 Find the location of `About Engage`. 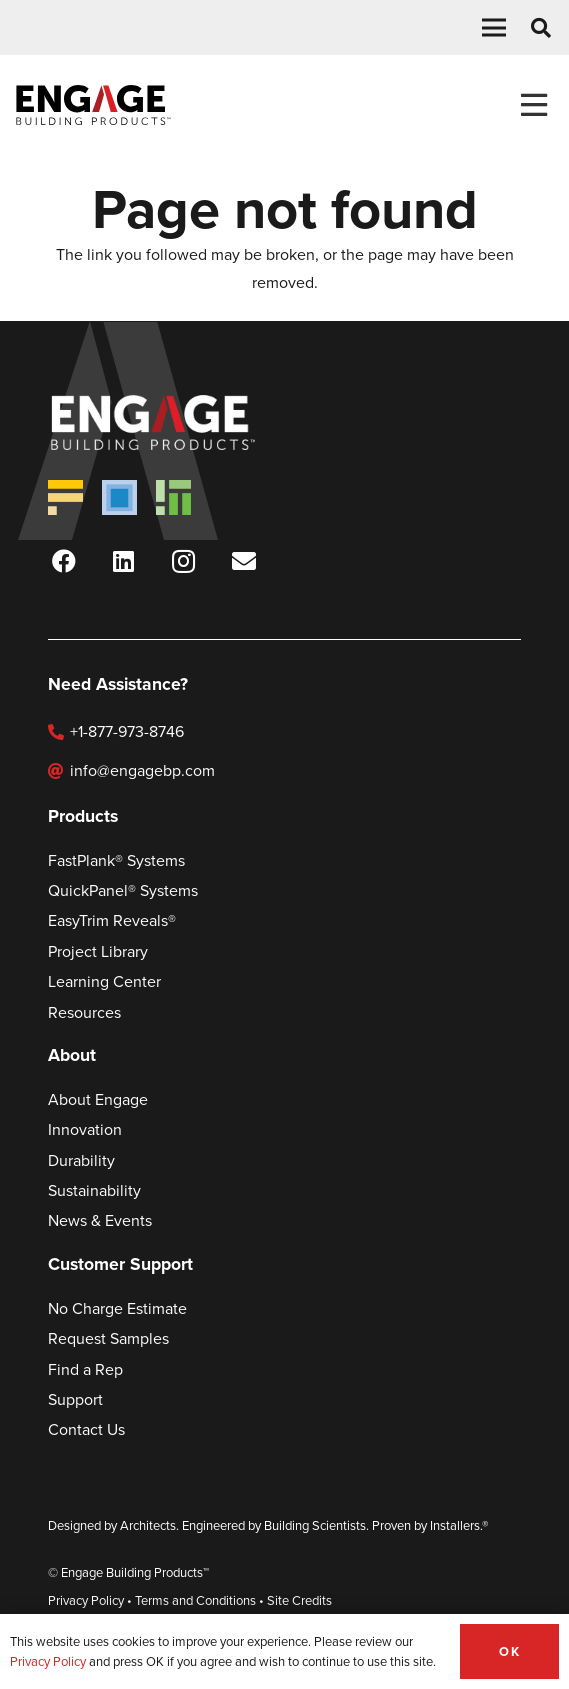

About Engage is located at coordinates (98, 1099).